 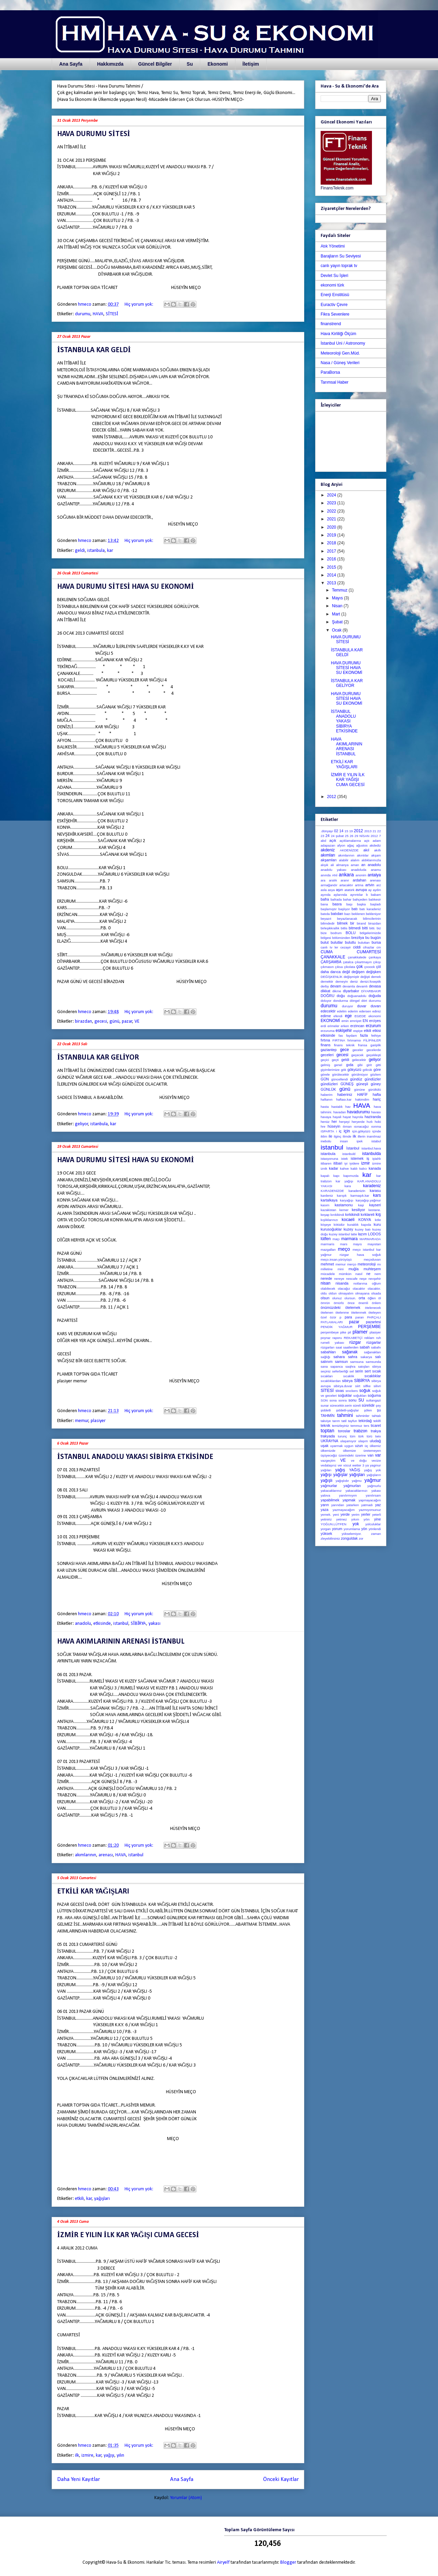 What do you see at coordinates (337, 1215) in the screenshot?
I see `kırıkikindi` at bounding box center [337, 1215].